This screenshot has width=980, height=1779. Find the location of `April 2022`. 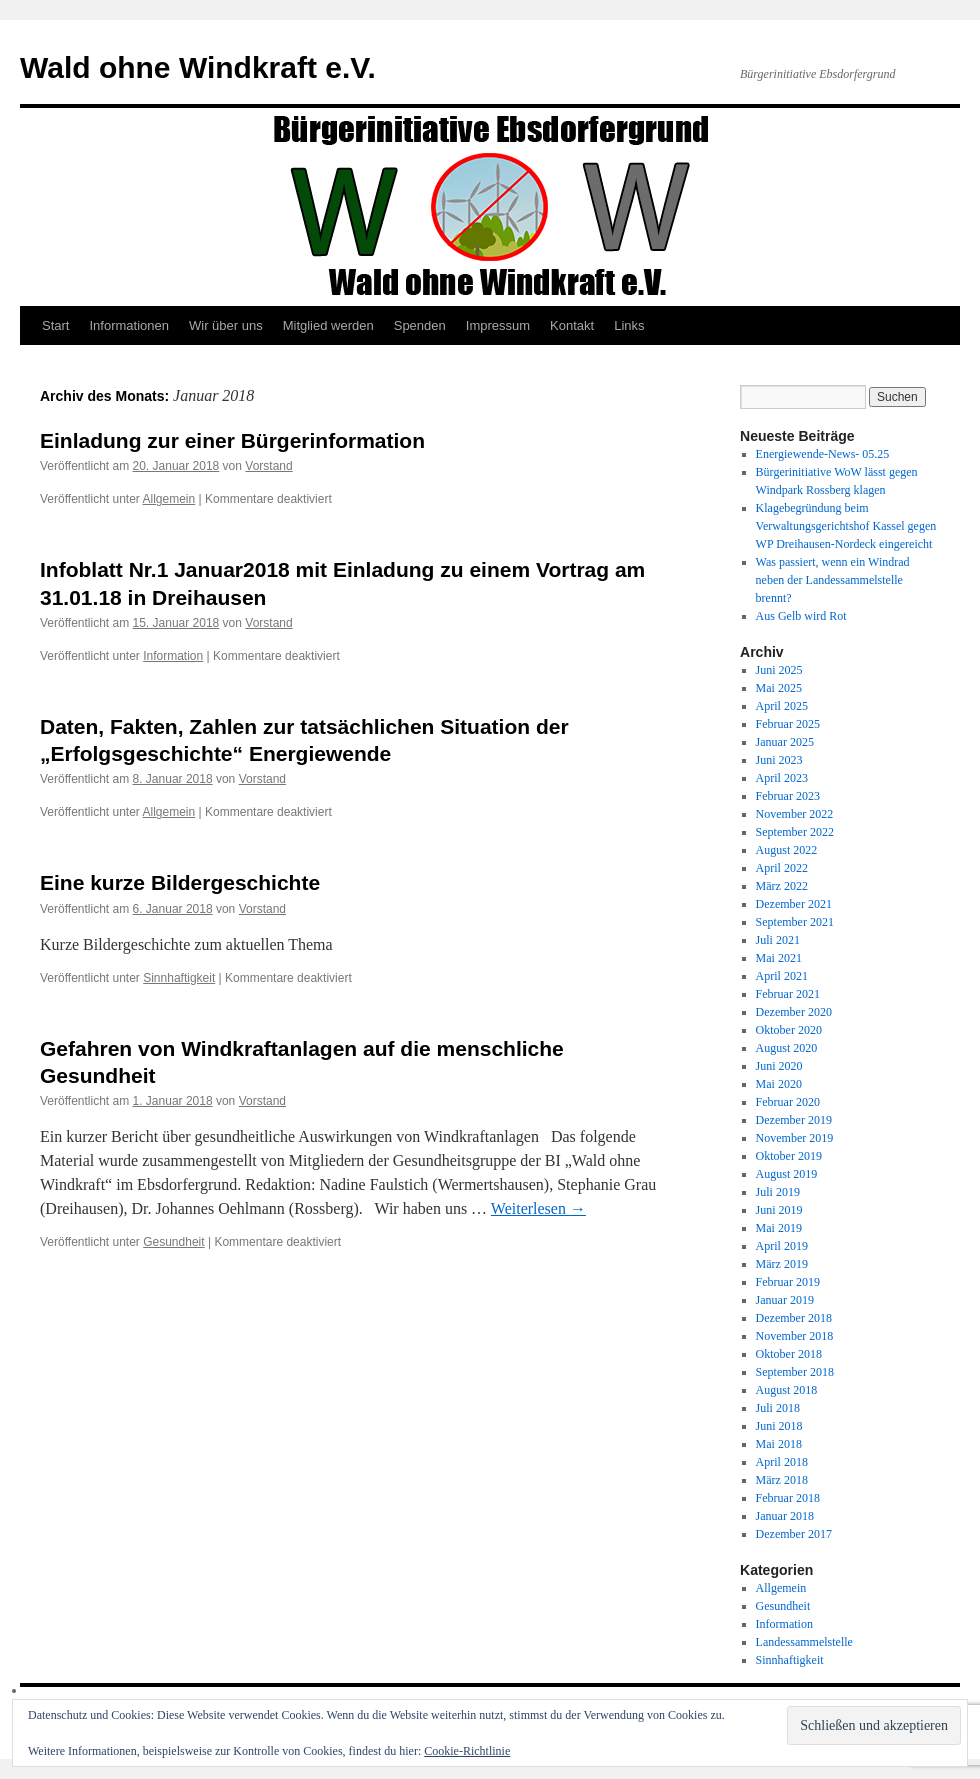

April 2022 is located at coordinates (782, 868).